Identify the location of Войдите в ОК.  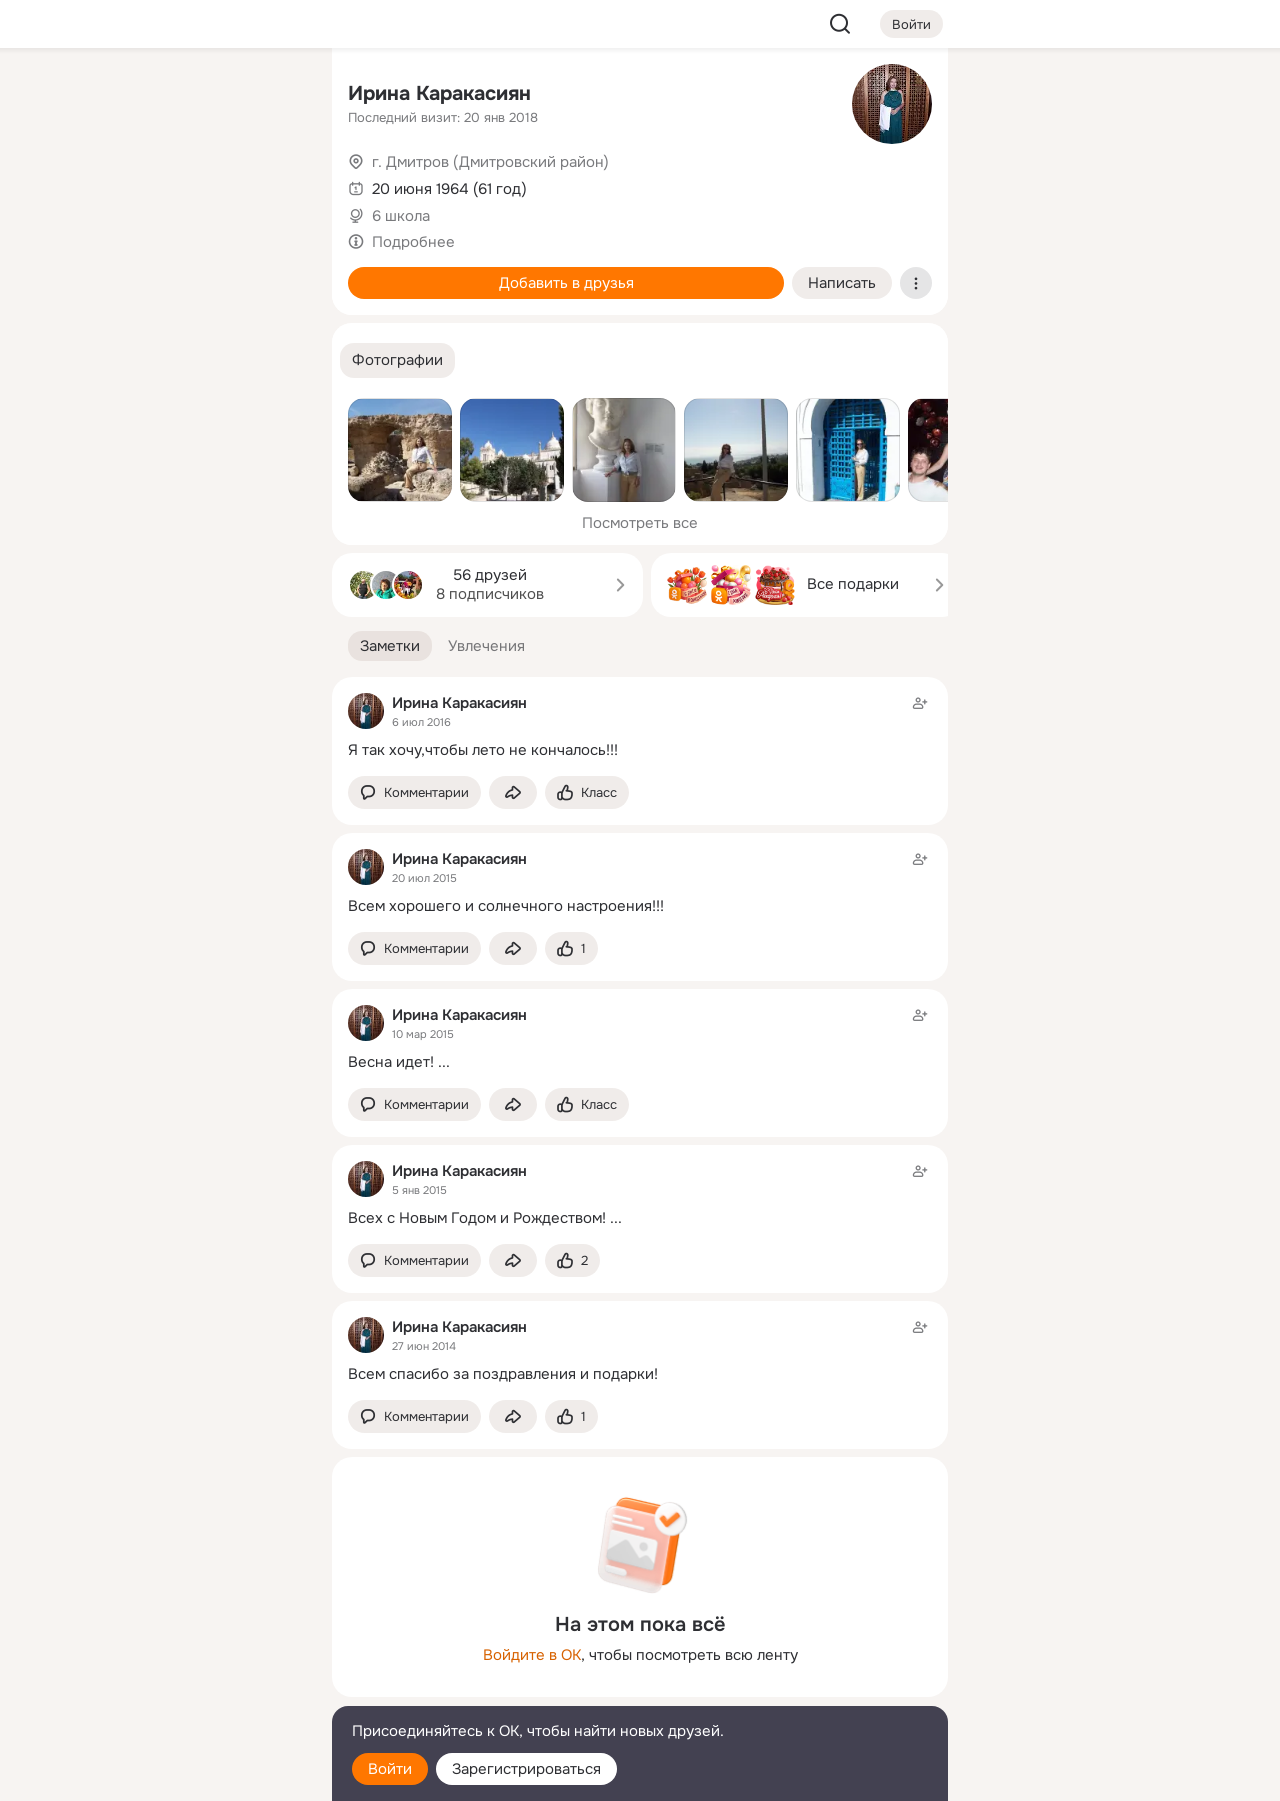
(532, 1655).